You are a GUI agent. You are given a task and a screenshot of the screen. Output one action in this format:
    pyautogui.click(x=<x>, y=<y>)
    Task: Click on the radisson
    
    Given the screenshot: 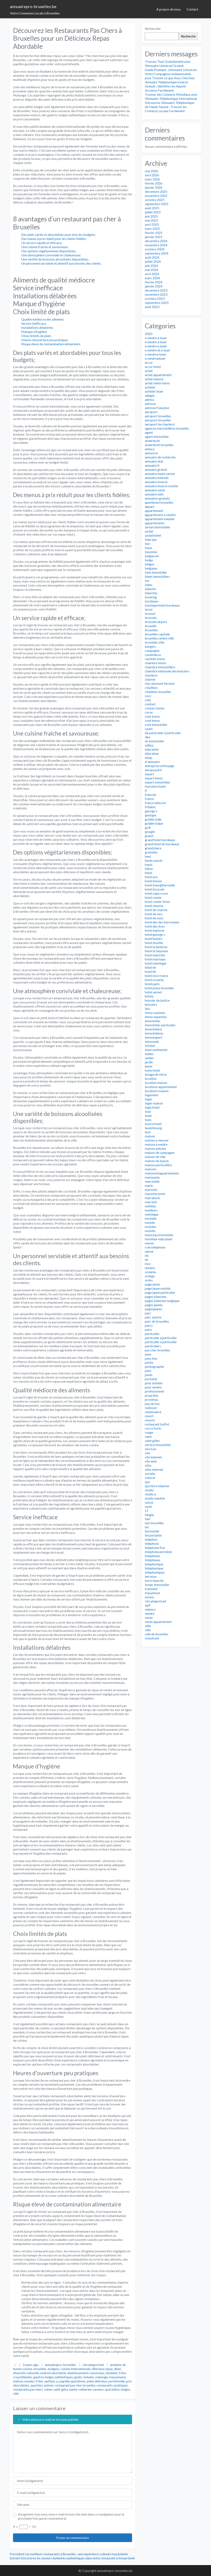 What is the action you would take?
    pyautogui.click(x=151, y=1408)
    